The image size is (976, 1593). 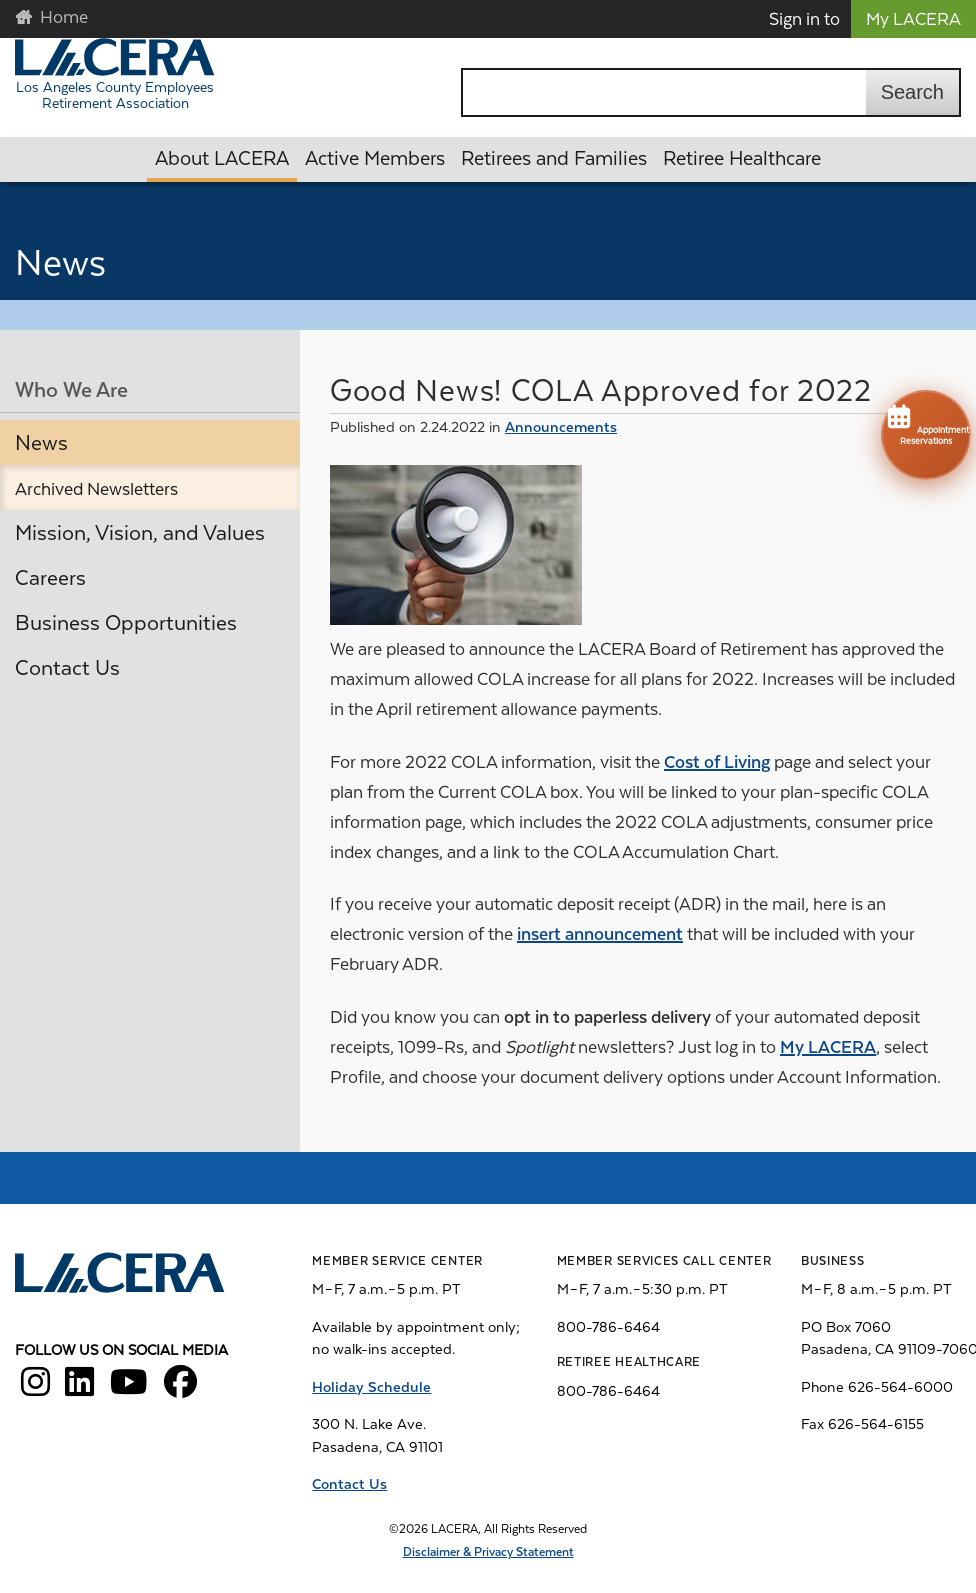 What do you see at coordinates (126, 623) in the screenshot?
I see `Business Opportunities` at bounding box center [126, 623].